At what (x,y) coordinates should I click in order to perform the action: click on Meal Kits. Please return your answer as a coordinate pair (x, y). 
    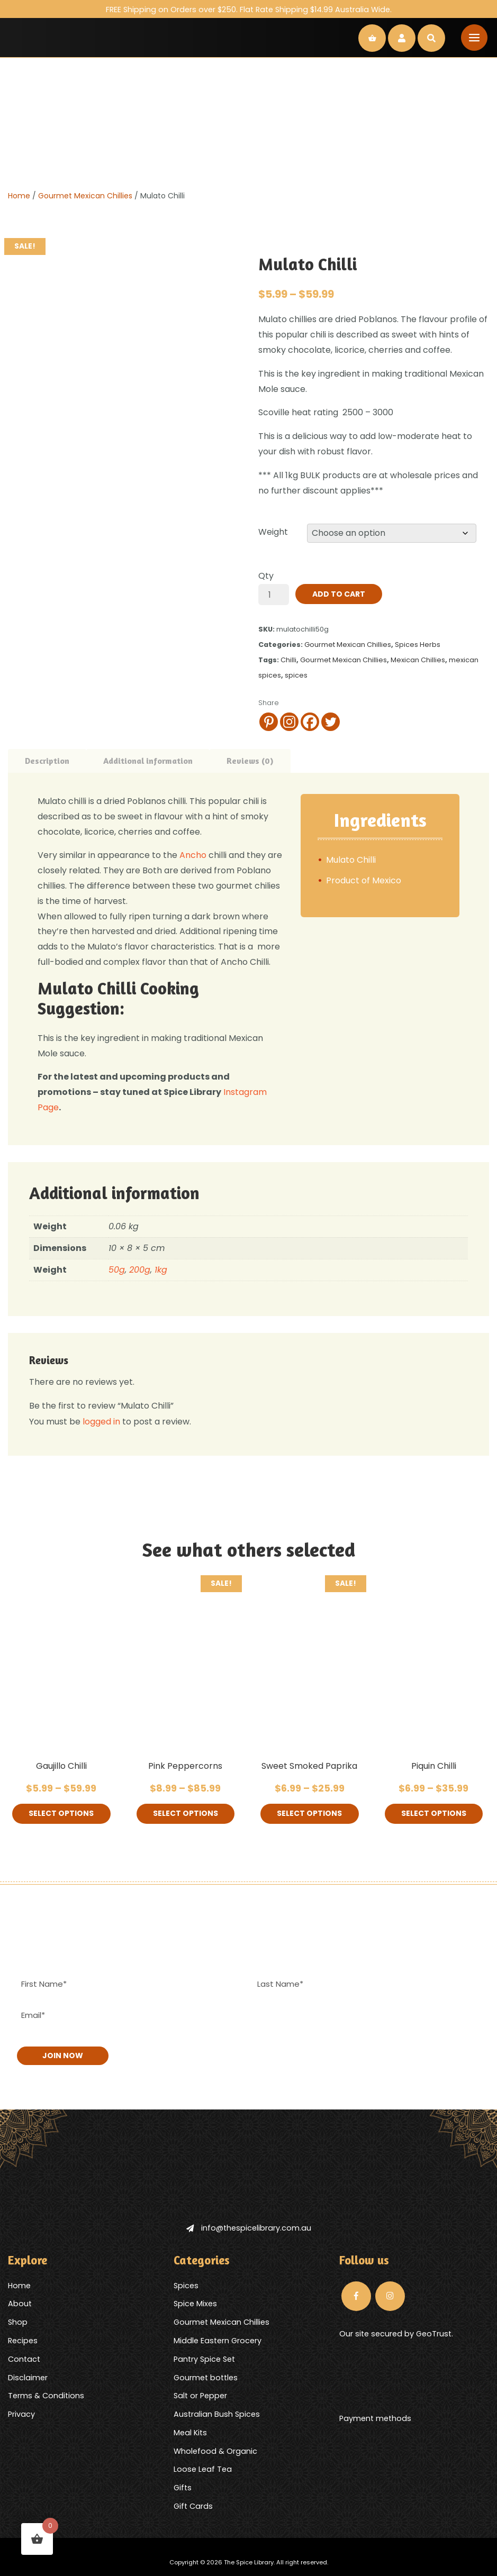
    Looking at the image, I should click on (190, 2432).